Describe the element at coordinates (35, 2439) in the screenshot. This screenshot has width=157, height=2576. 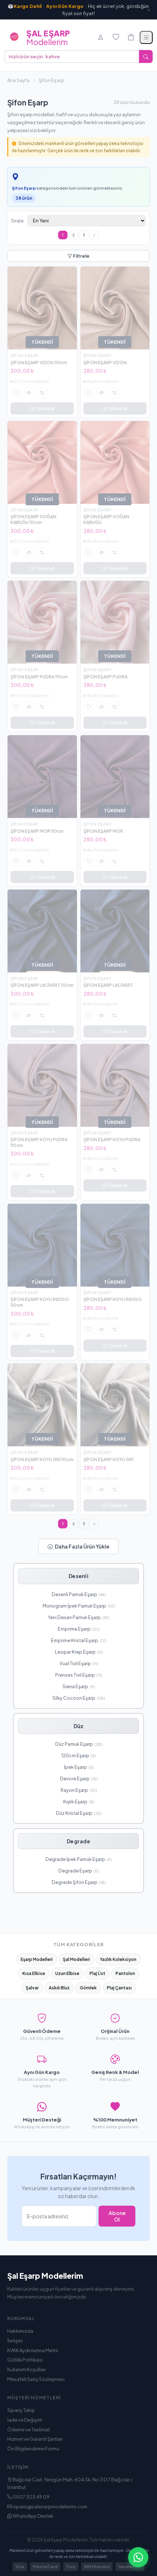
I see `Hizmet ve Garanti Şartları` at that location.